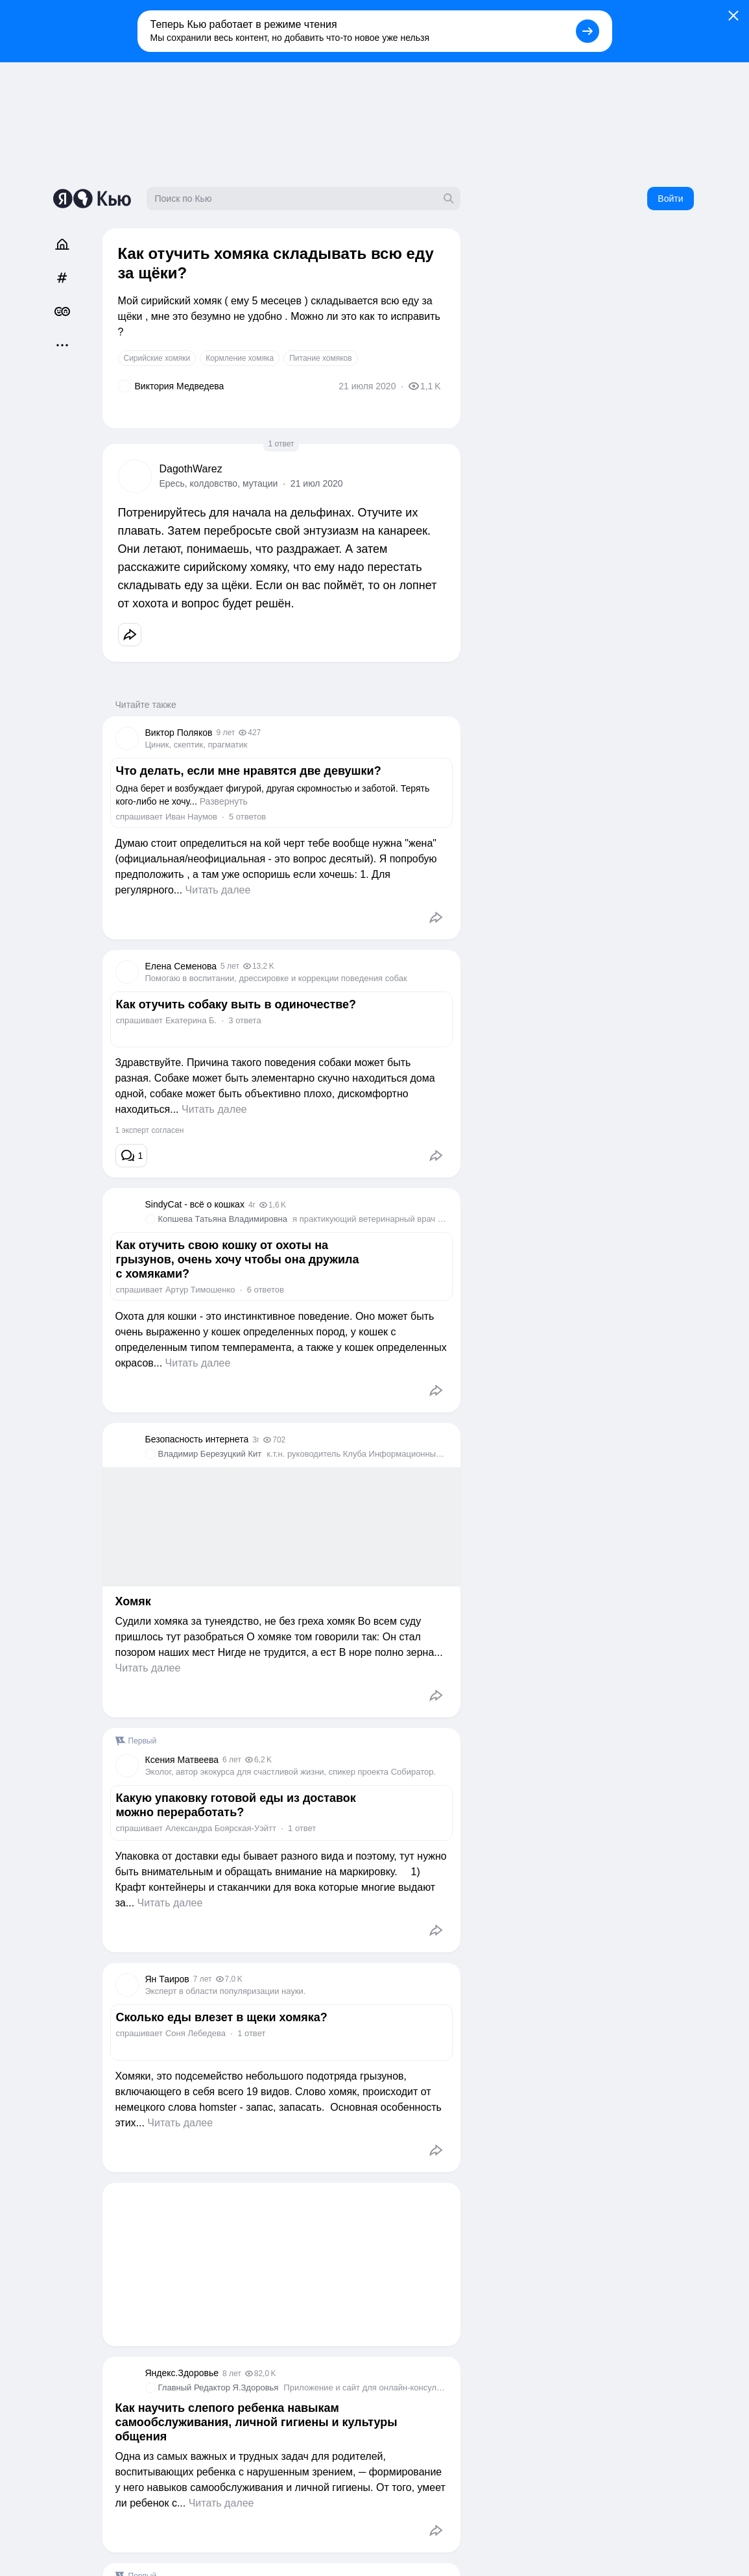 The width and height of the screenshot is (749, 2576). What do you see at coordinates (231, 2373) in the screenshot?
I see `8 лет` at bounding box center [231, 2373].